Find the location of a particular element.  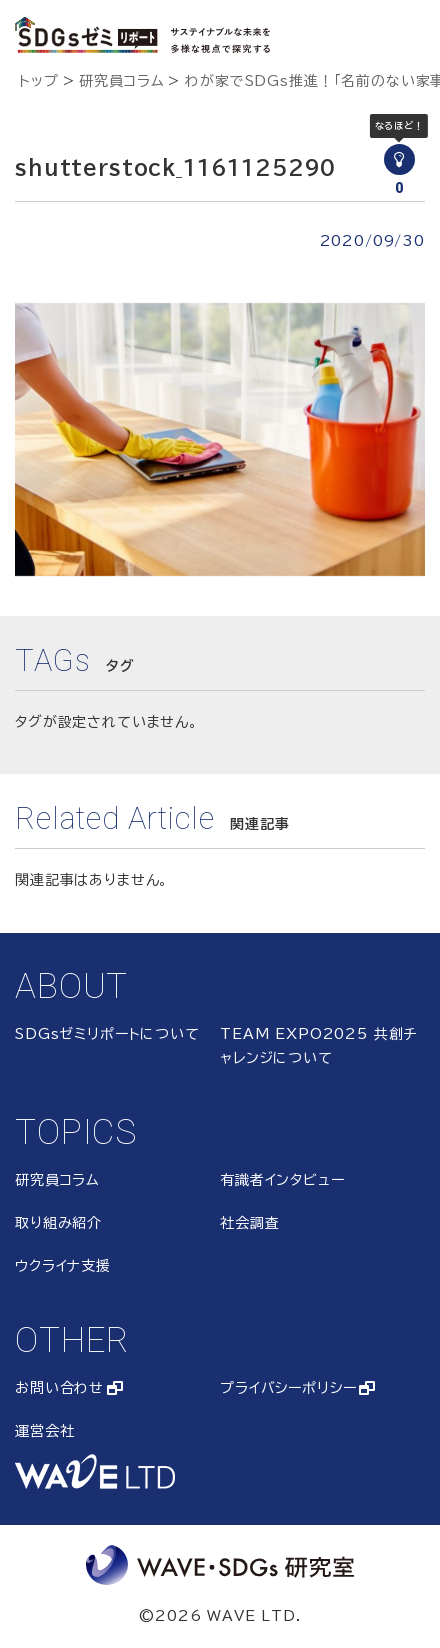

取り組み紹介 is located at coordinates (58, 1223).